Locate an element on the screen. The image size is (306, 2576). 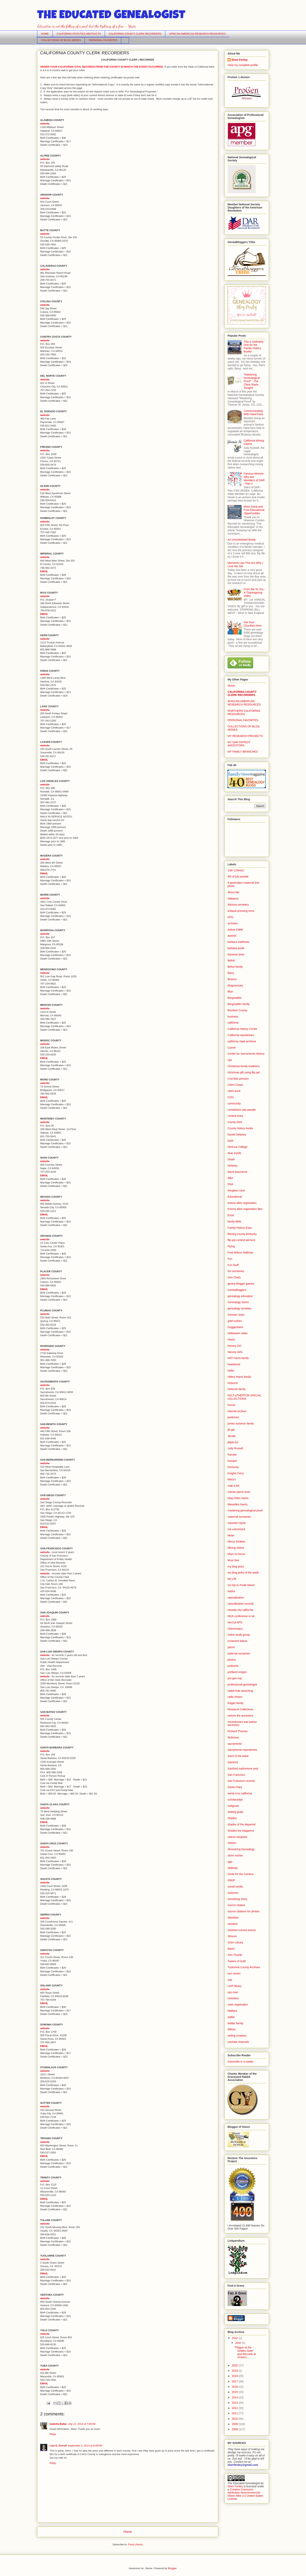
Kemper is located at coordinates (232, 1460).